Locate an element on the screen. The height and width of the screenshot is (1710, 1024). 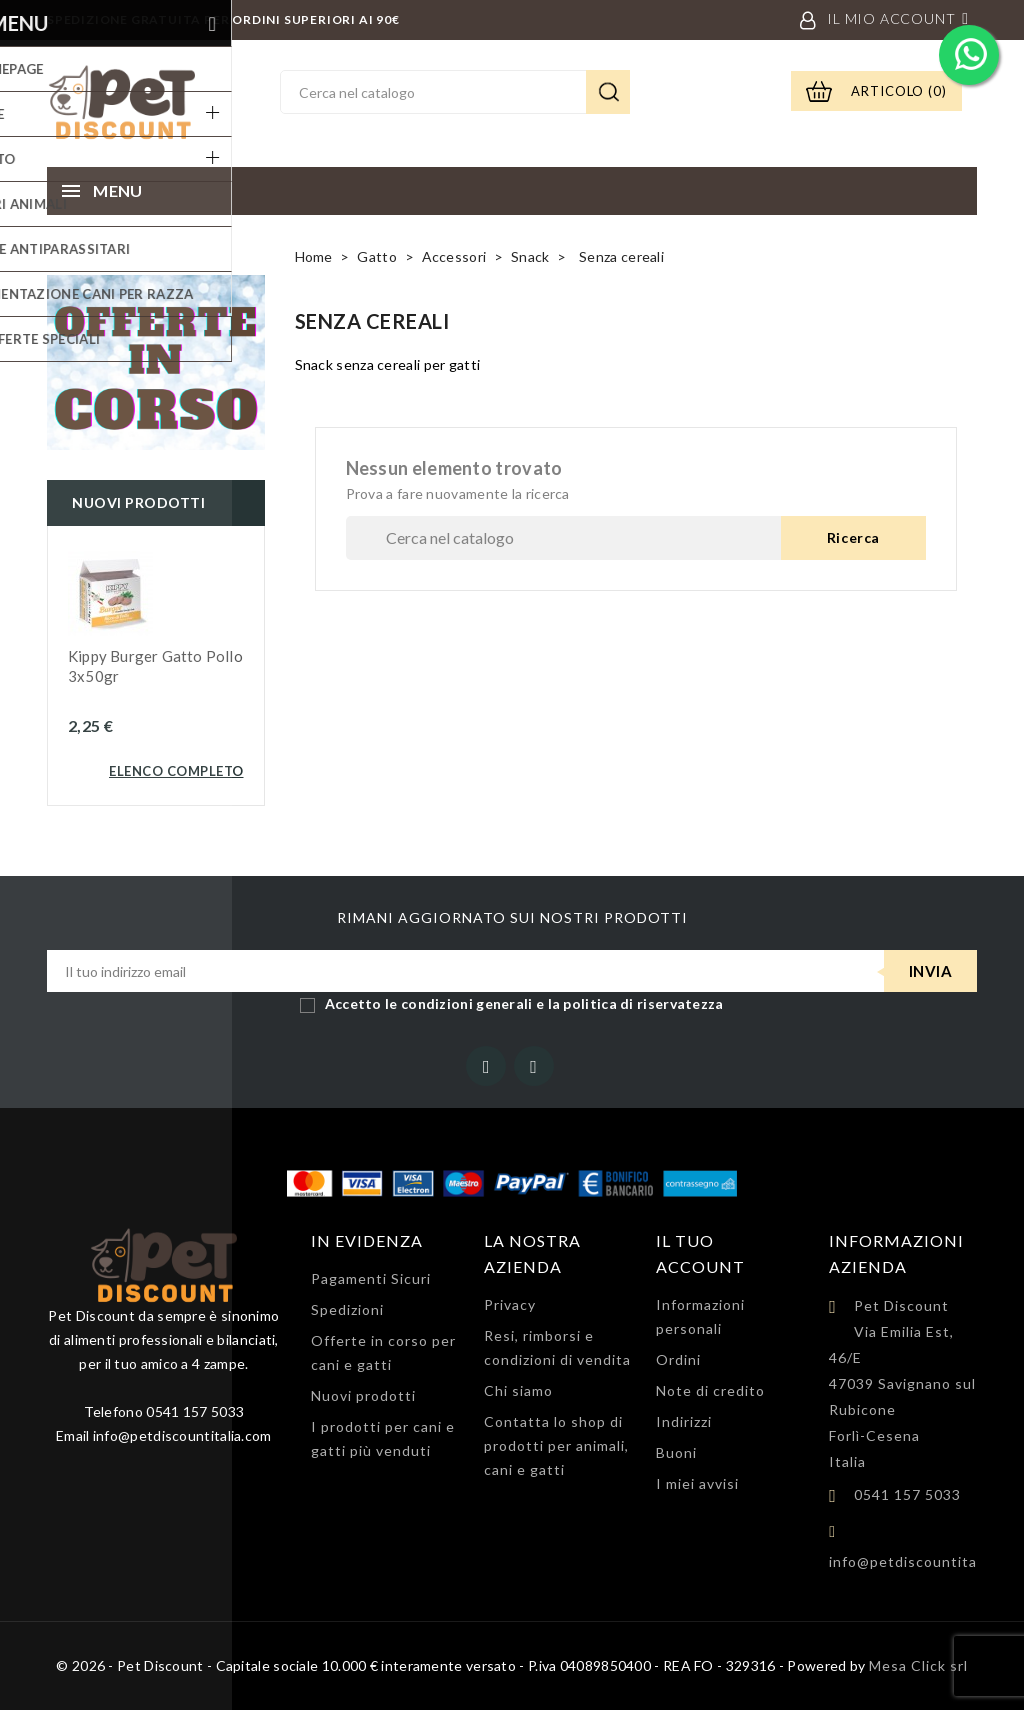
Chi siamo is located at coordinates (518, 1390).